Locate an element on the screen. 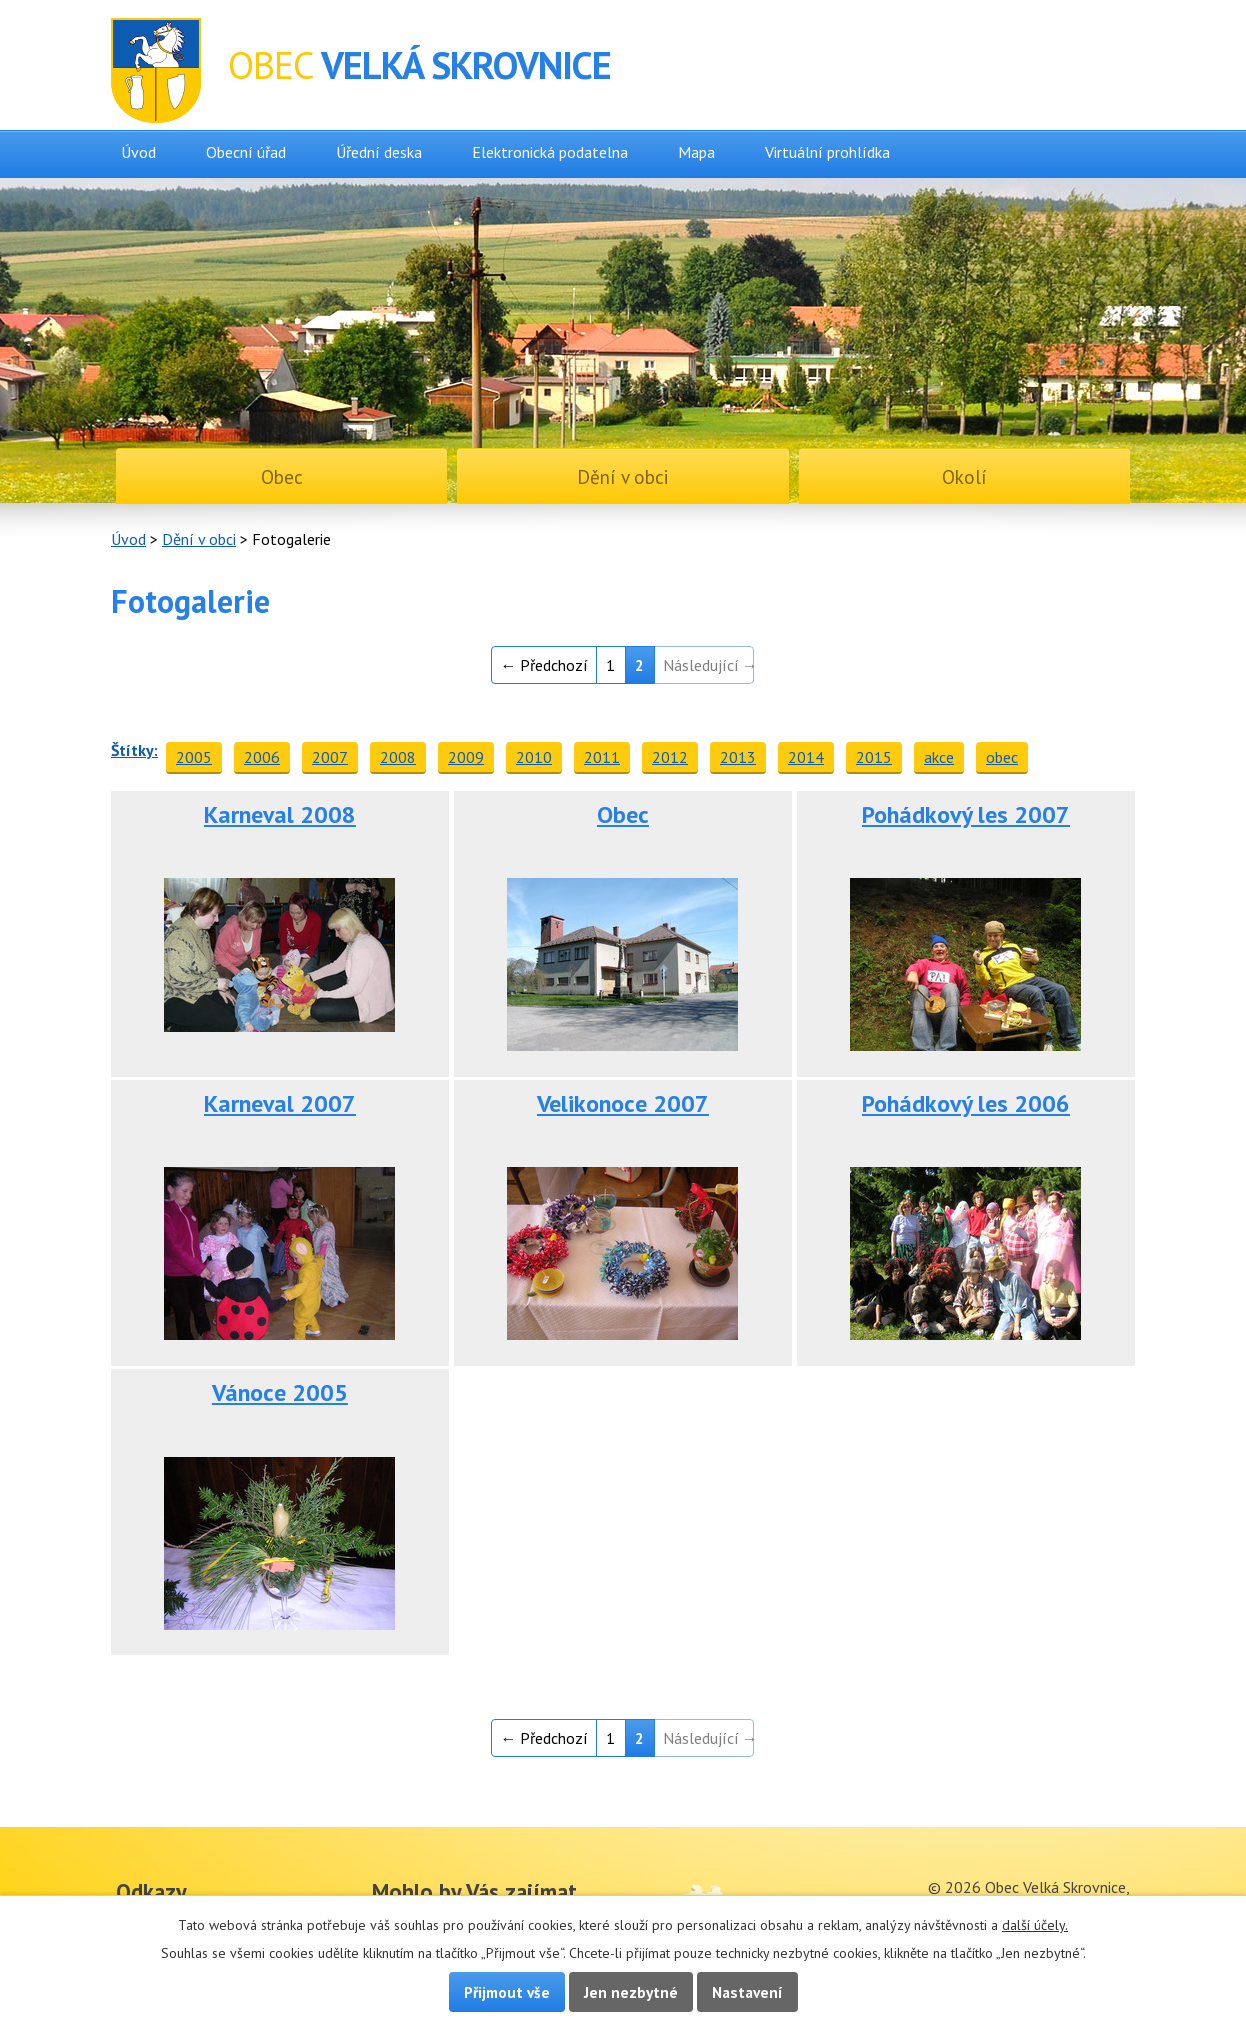 This screenshot has width=1246, height=2022. Pohádkový les 2006 is located at coordinates (966, 1103).